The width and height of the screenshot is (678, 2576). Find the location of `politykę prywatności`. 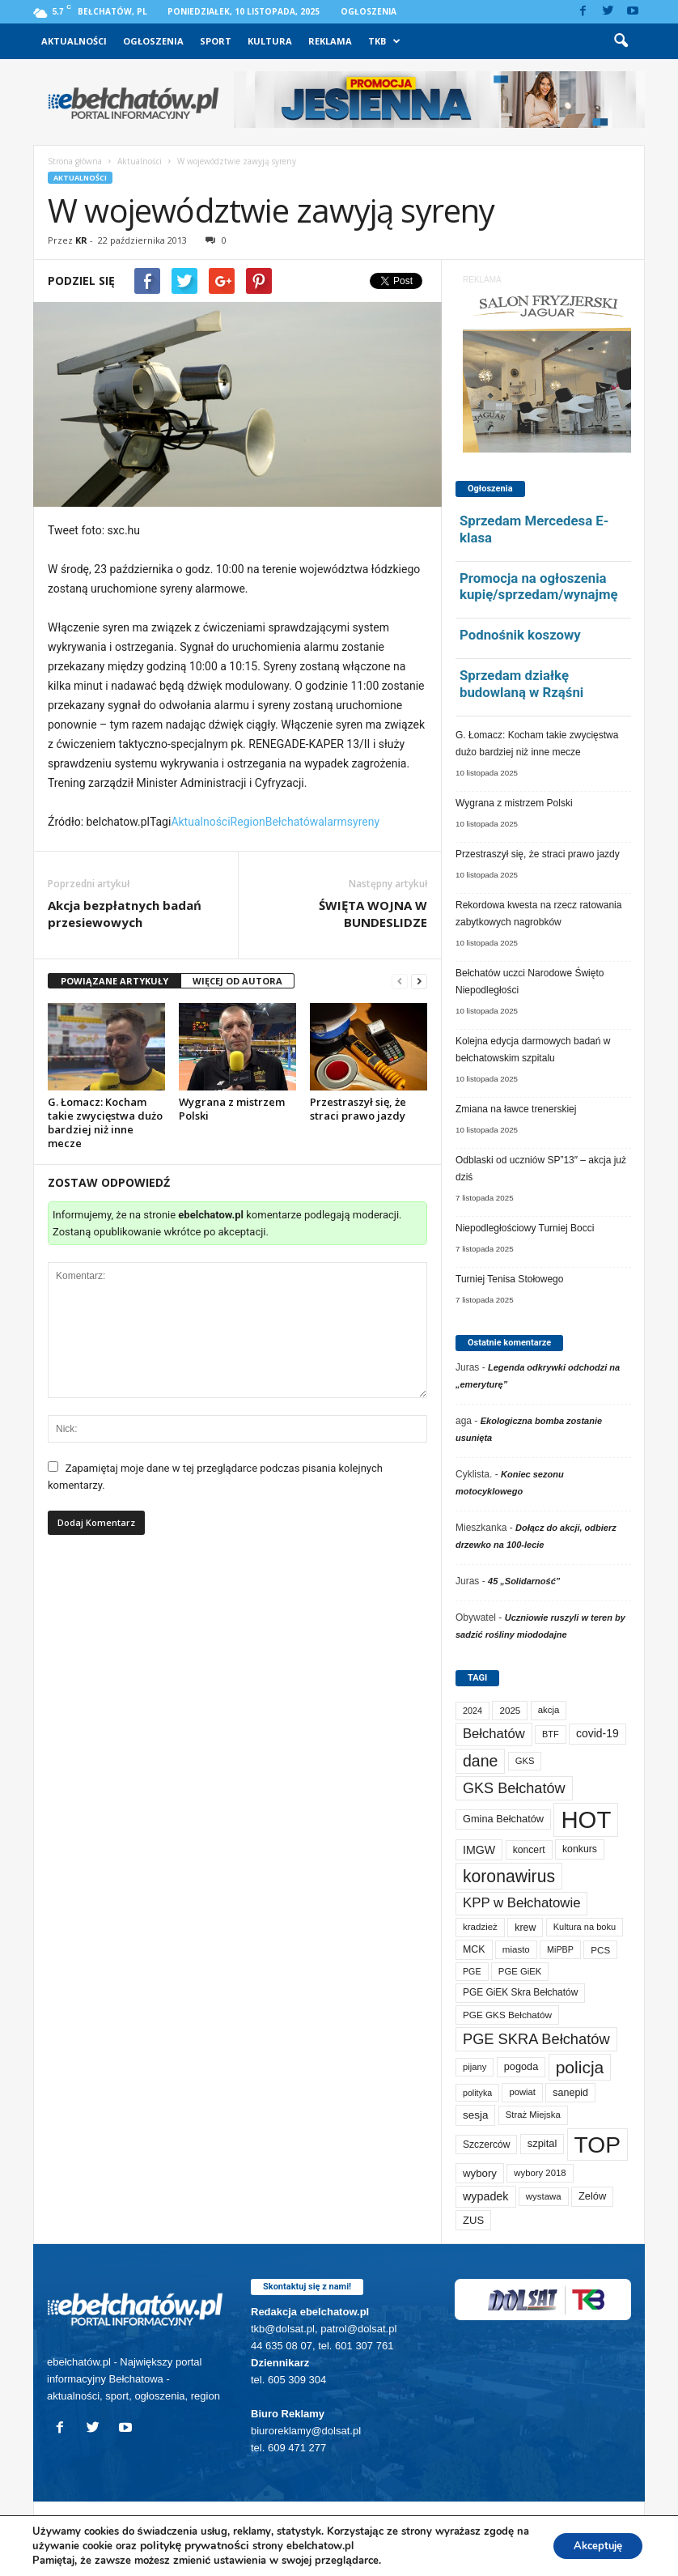

politykę prywatności is located at coordinates (210, 2545).